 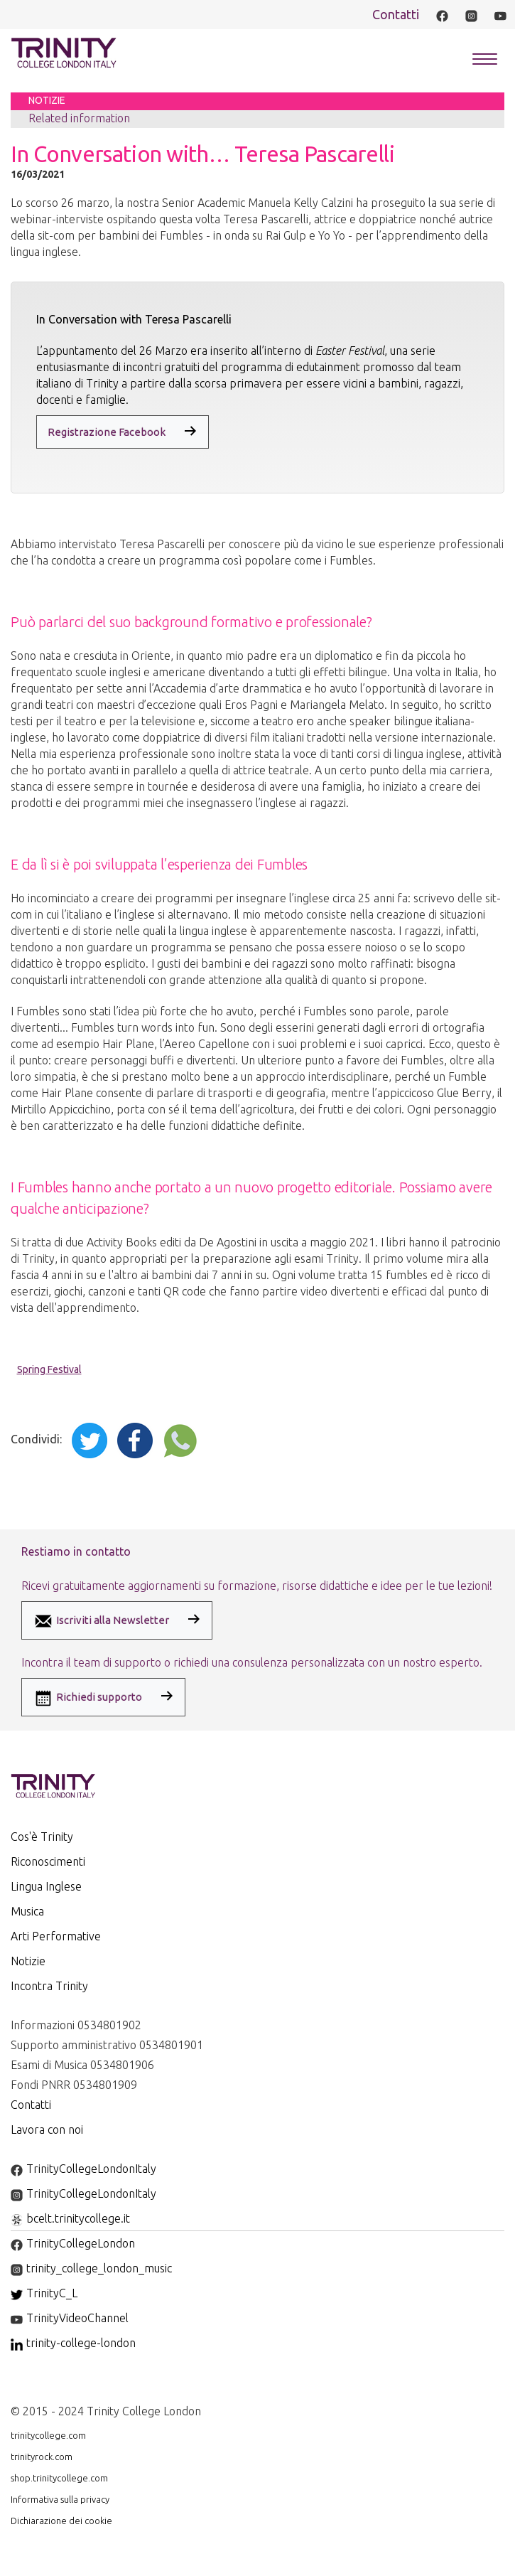 What do you see at coordinates (59, 2478) in the screenshot?
I see `shop.trinitycollege.com` at bounding box center [59, 2478].